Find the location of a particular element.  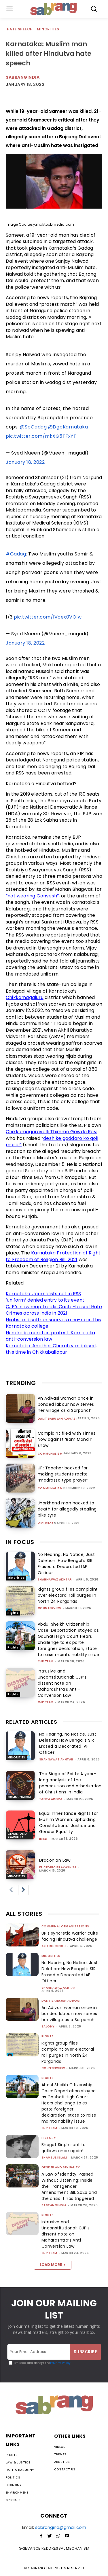

UP: Teacher booked for making students recite “madrassa type prayer” is located at coordinates (63, 1474).